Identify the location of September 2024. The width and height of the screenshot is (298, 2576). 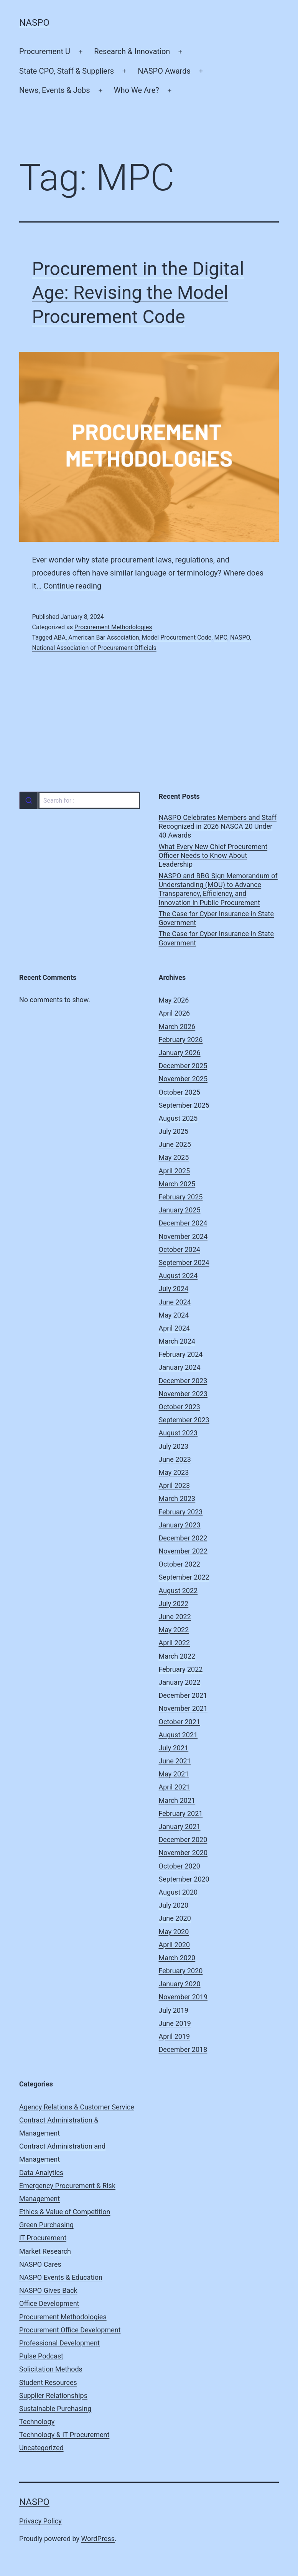
(184, 1262).